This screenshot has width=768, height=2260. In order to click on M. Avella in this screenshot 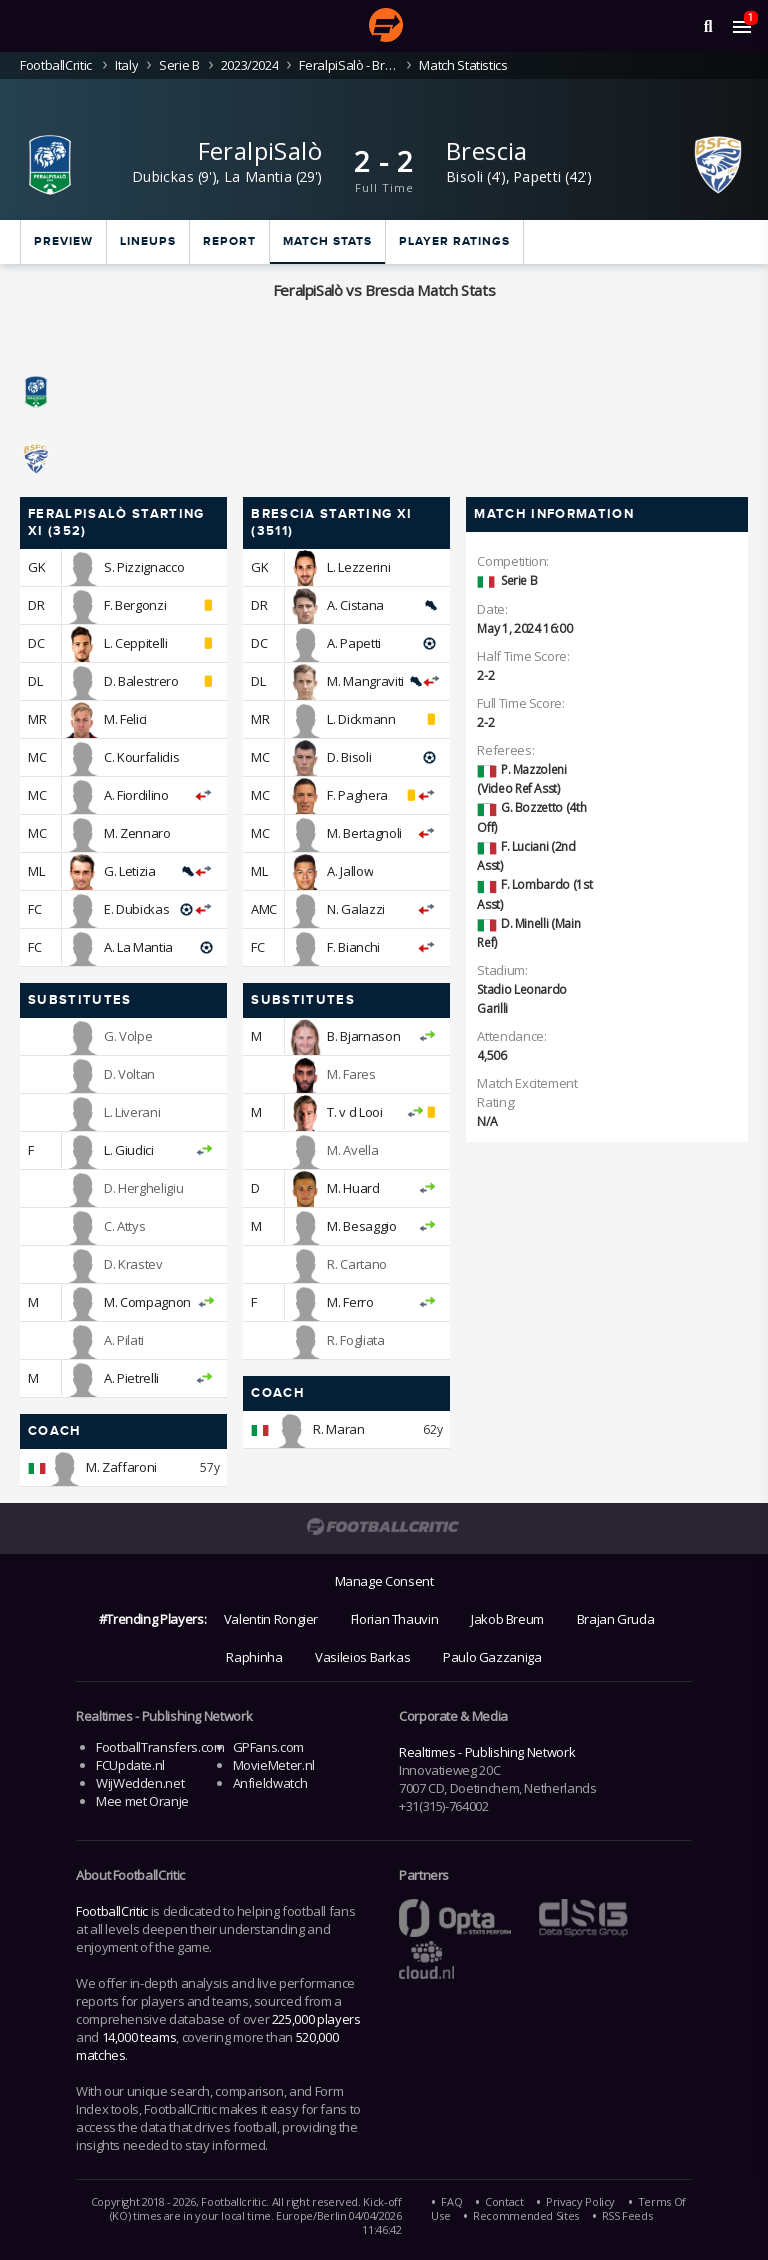, I will do `click(352, 1150)`.